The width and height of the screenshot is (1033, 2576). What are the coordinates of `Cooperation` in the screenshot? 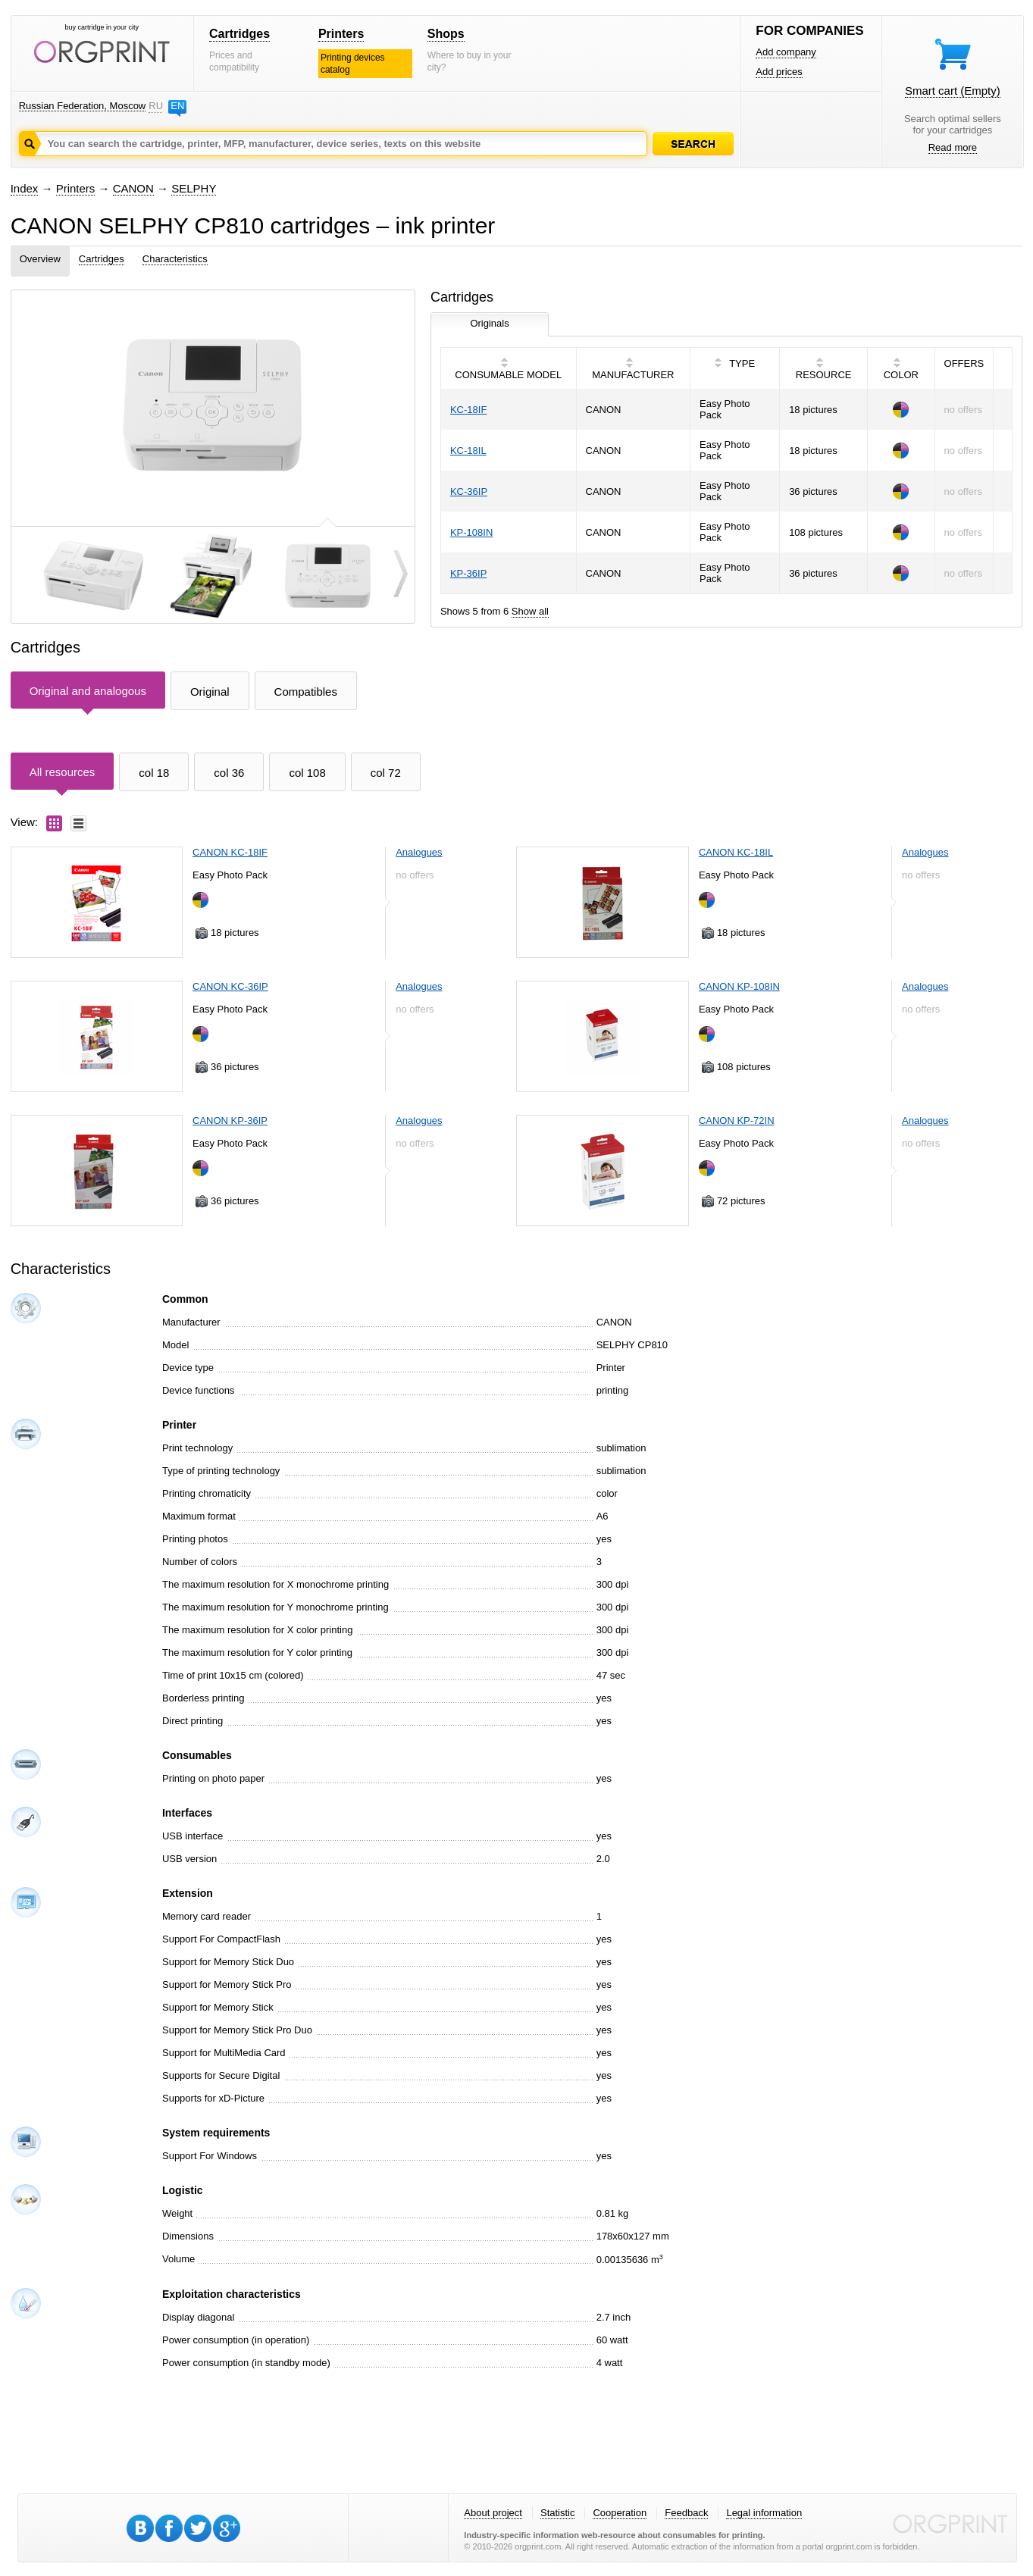 It's located at (619, 2512).